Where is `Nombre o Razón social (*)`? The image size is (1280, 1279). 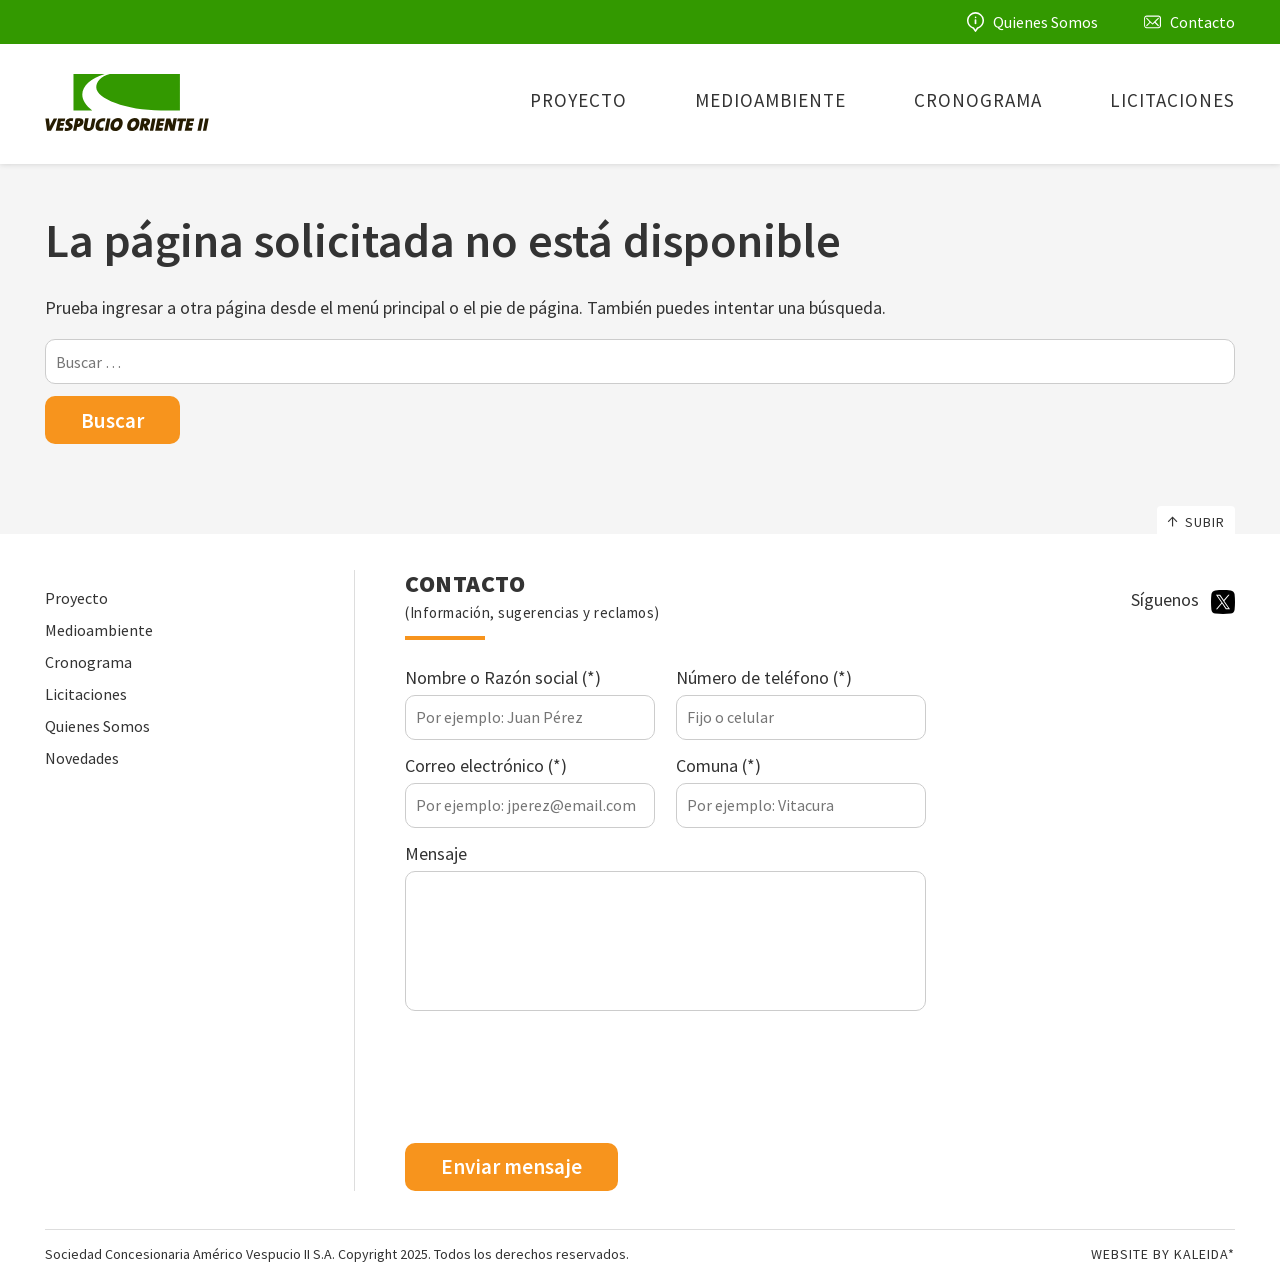
Nombre o Razón social (*) is located at coordinates (503, 677).